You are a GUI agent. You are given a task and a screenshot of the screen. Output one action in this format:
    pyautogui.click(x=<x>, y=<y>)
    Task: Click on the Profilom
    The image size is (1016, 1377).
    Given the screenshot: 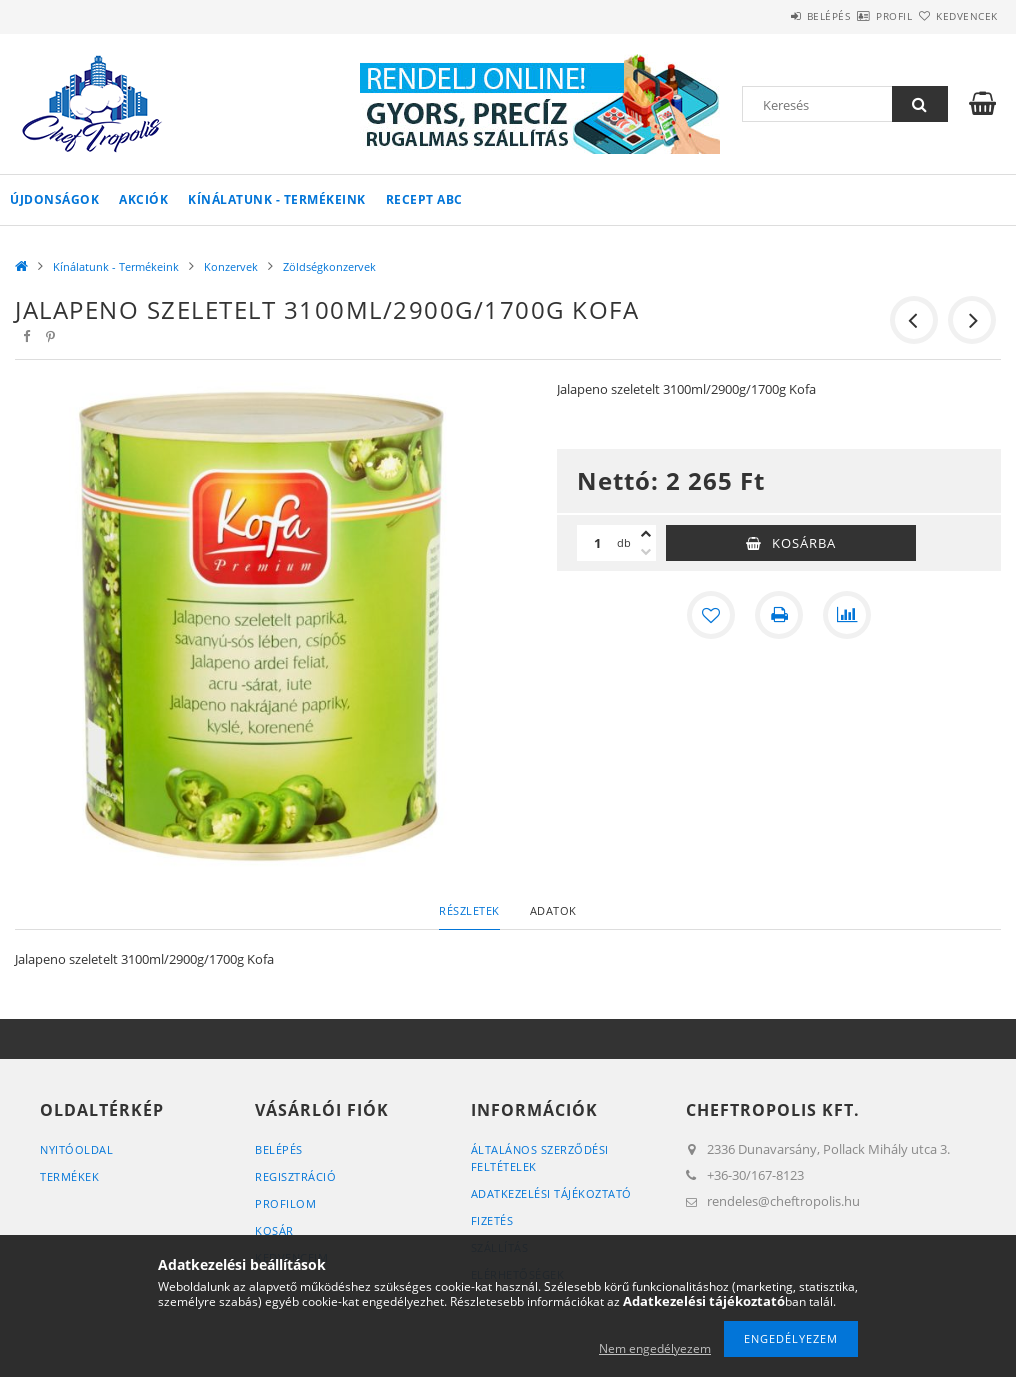 What is the action you would take?
    pyautogui.click(x=285, y=1203)
    